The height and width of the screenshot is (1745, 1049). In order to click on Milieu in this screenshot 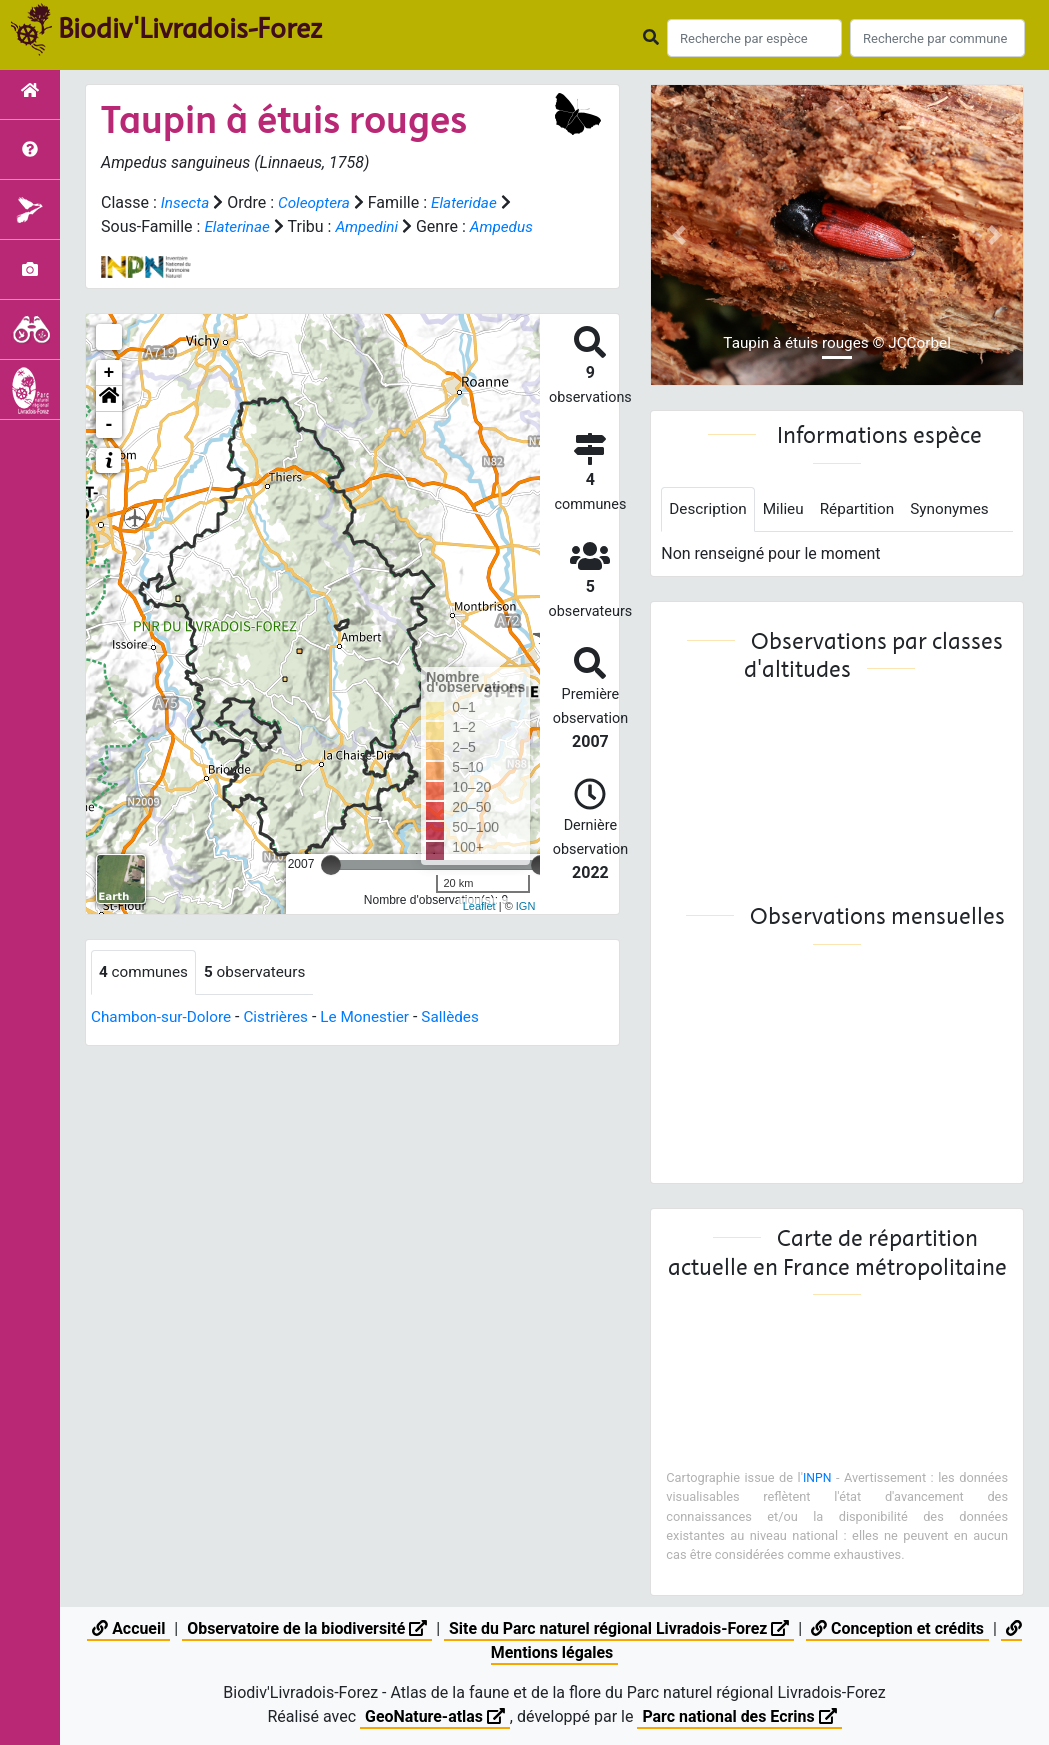, I will do `click(787, 509)`.